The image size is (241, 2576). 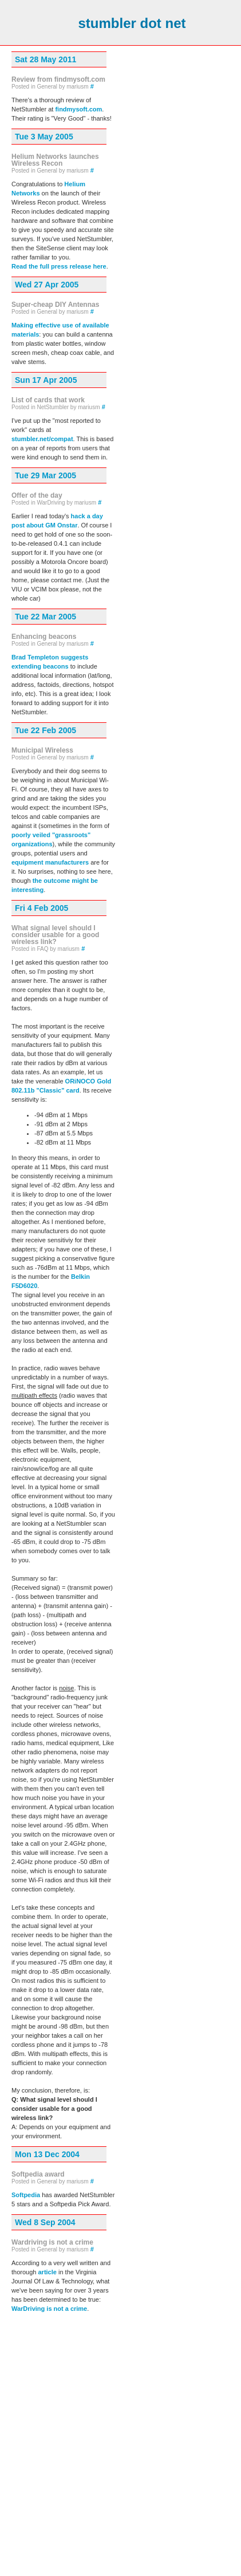 What do you see at coordinates (58, 266) in the screenshot?
I see `Read the full press release here` at bounding box center [58, 266].